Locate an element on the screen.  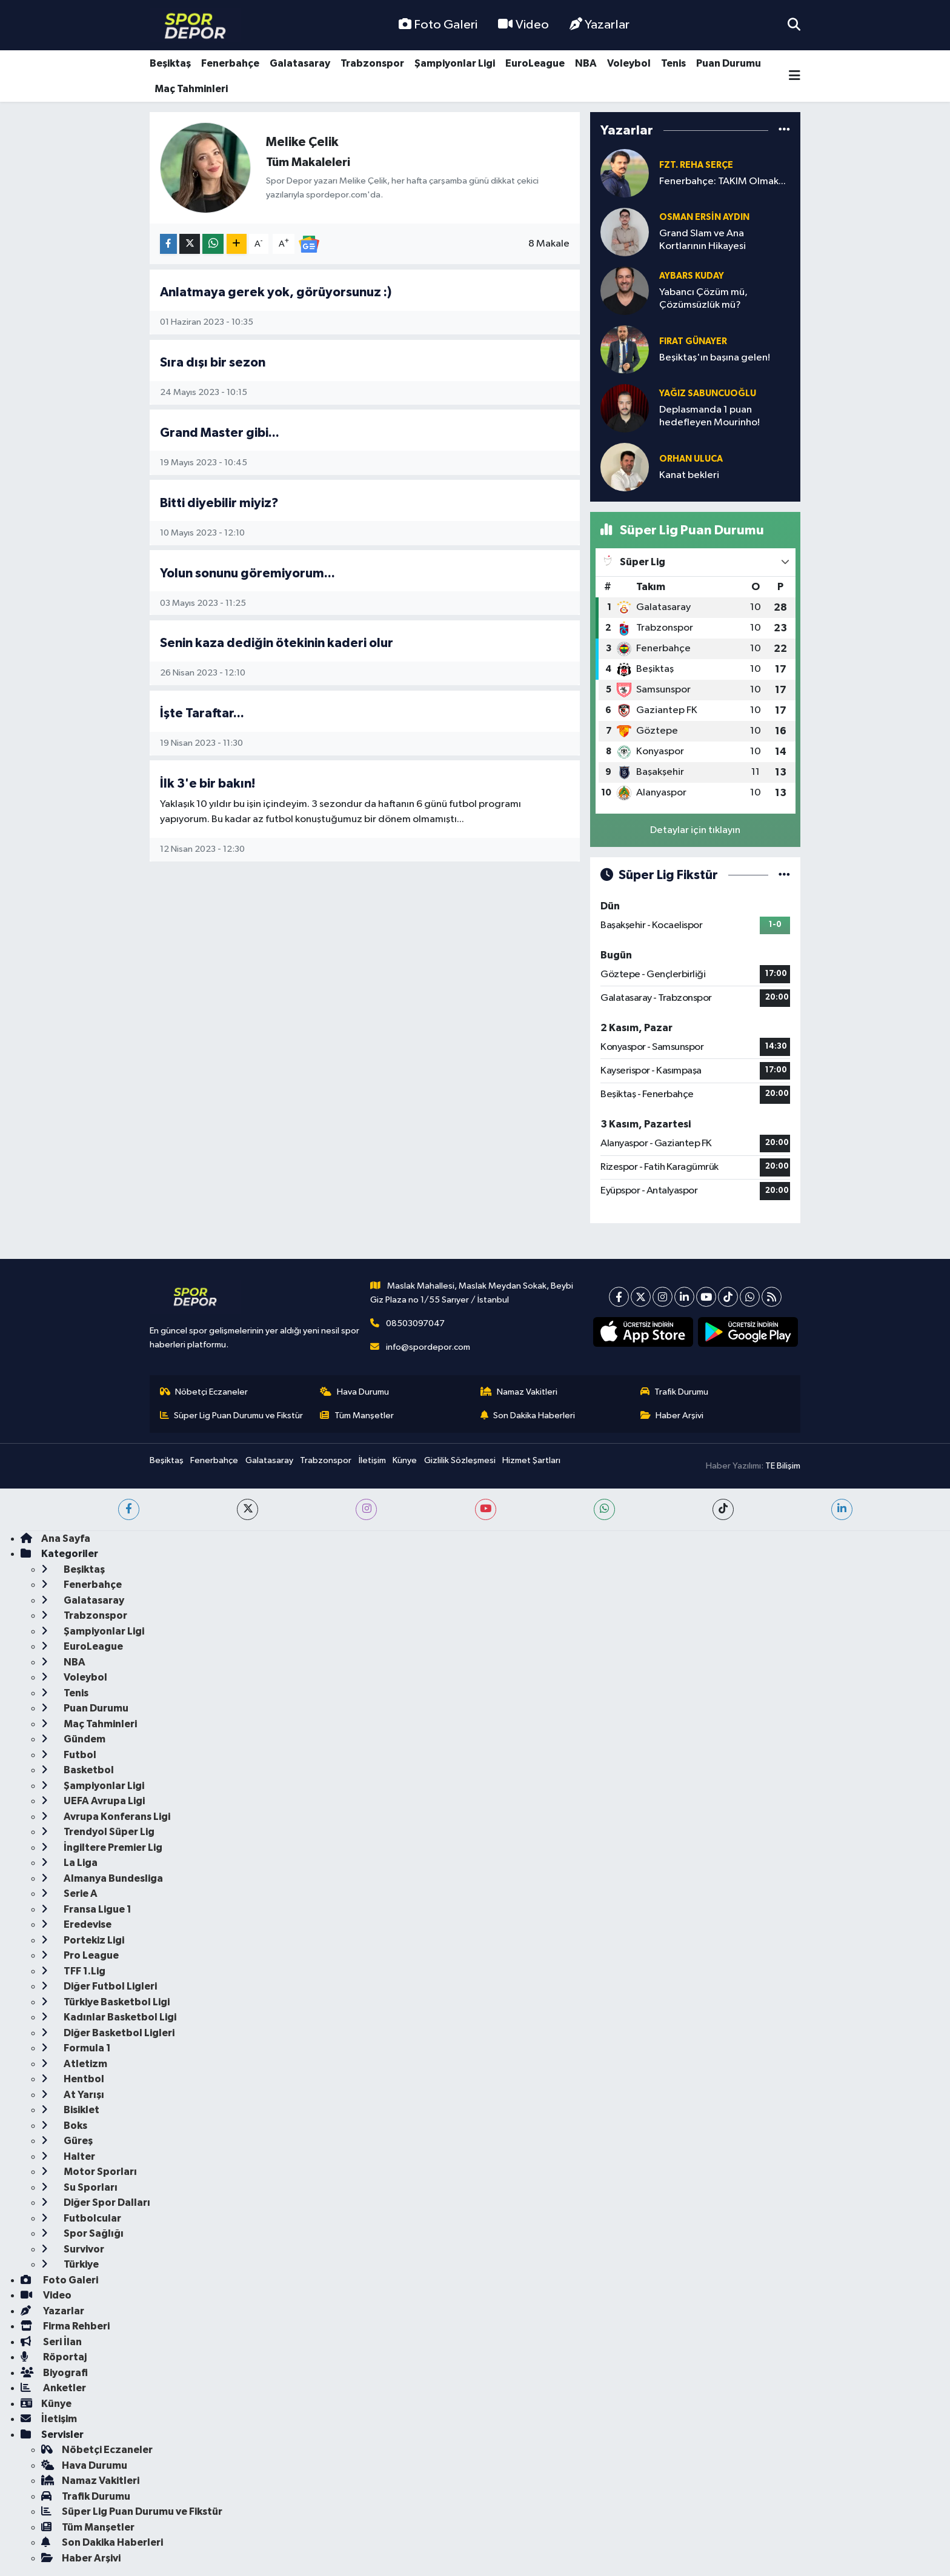
Haber Arşivi is located at coordinates (672, 1415).